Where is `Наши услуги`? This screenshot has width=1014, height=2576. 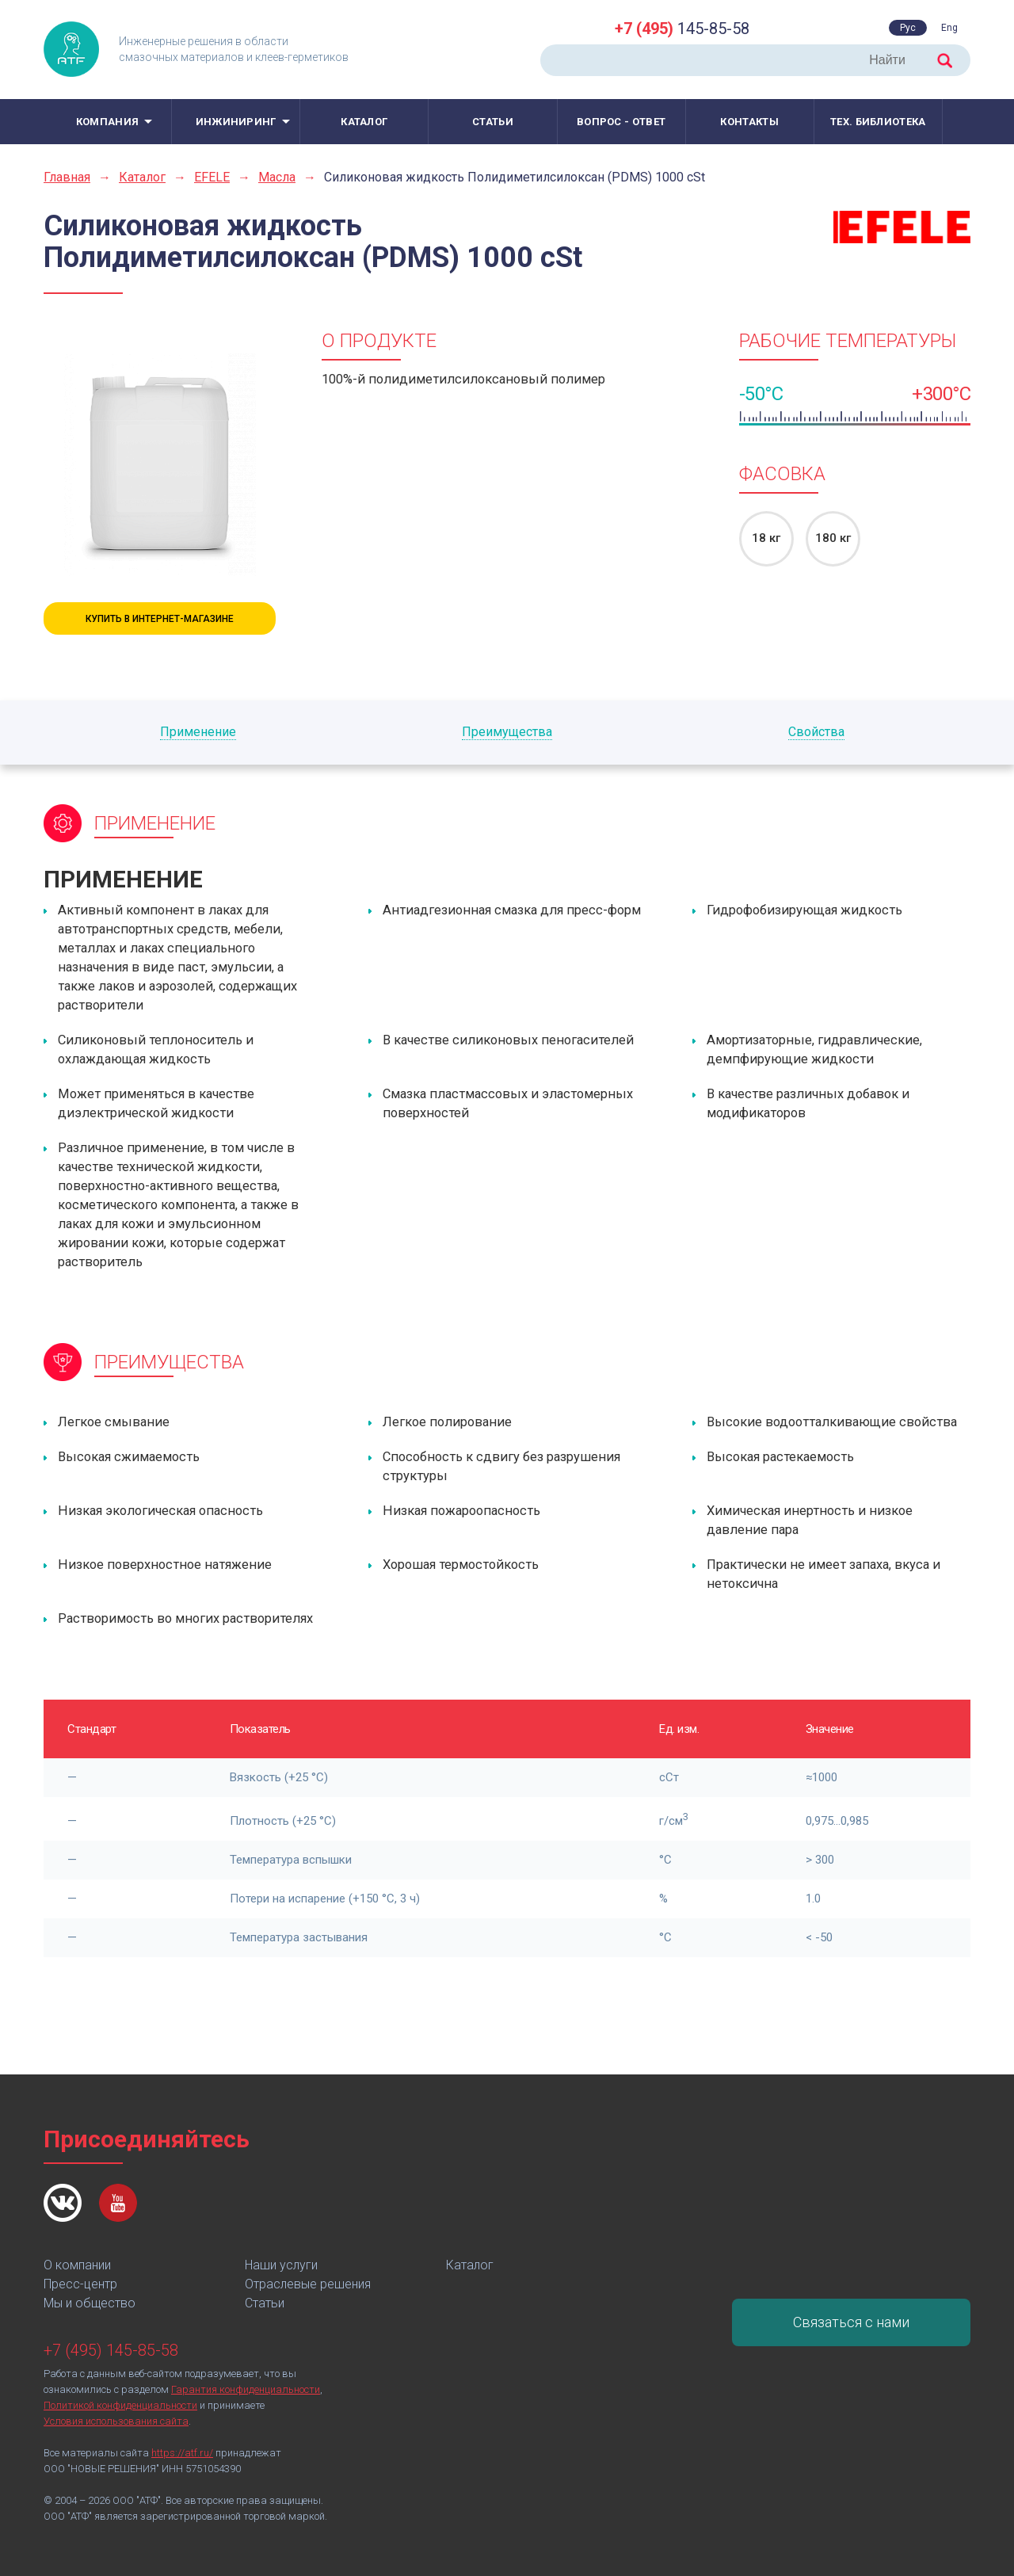 Наши услуги is located at coordinates (281, 2265).